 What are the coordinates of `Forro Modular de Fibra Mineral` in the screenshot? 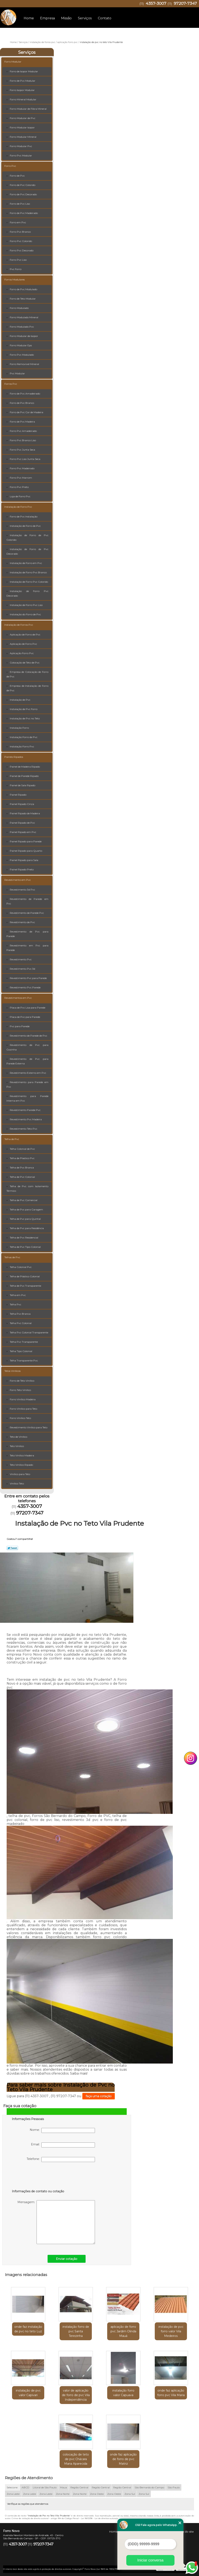 It's located at (28, 108).